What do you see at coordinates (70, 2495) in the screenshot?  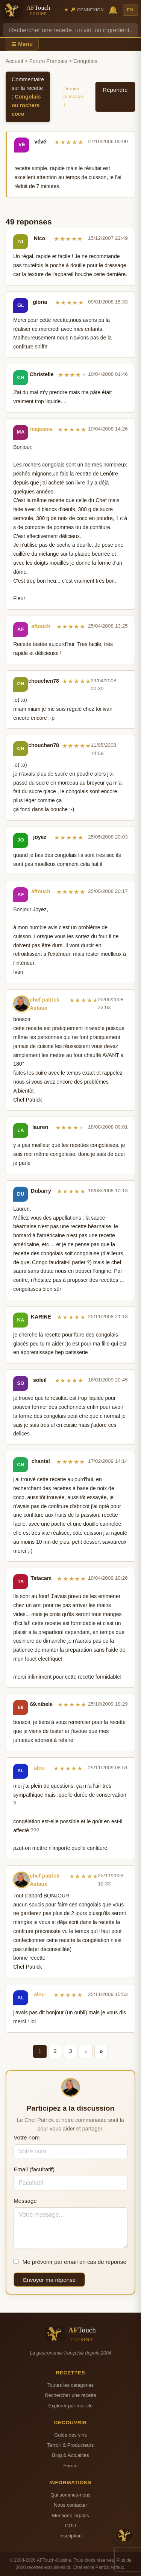 I see `Qui sommes-nous` at bounding box center [70, 2495].